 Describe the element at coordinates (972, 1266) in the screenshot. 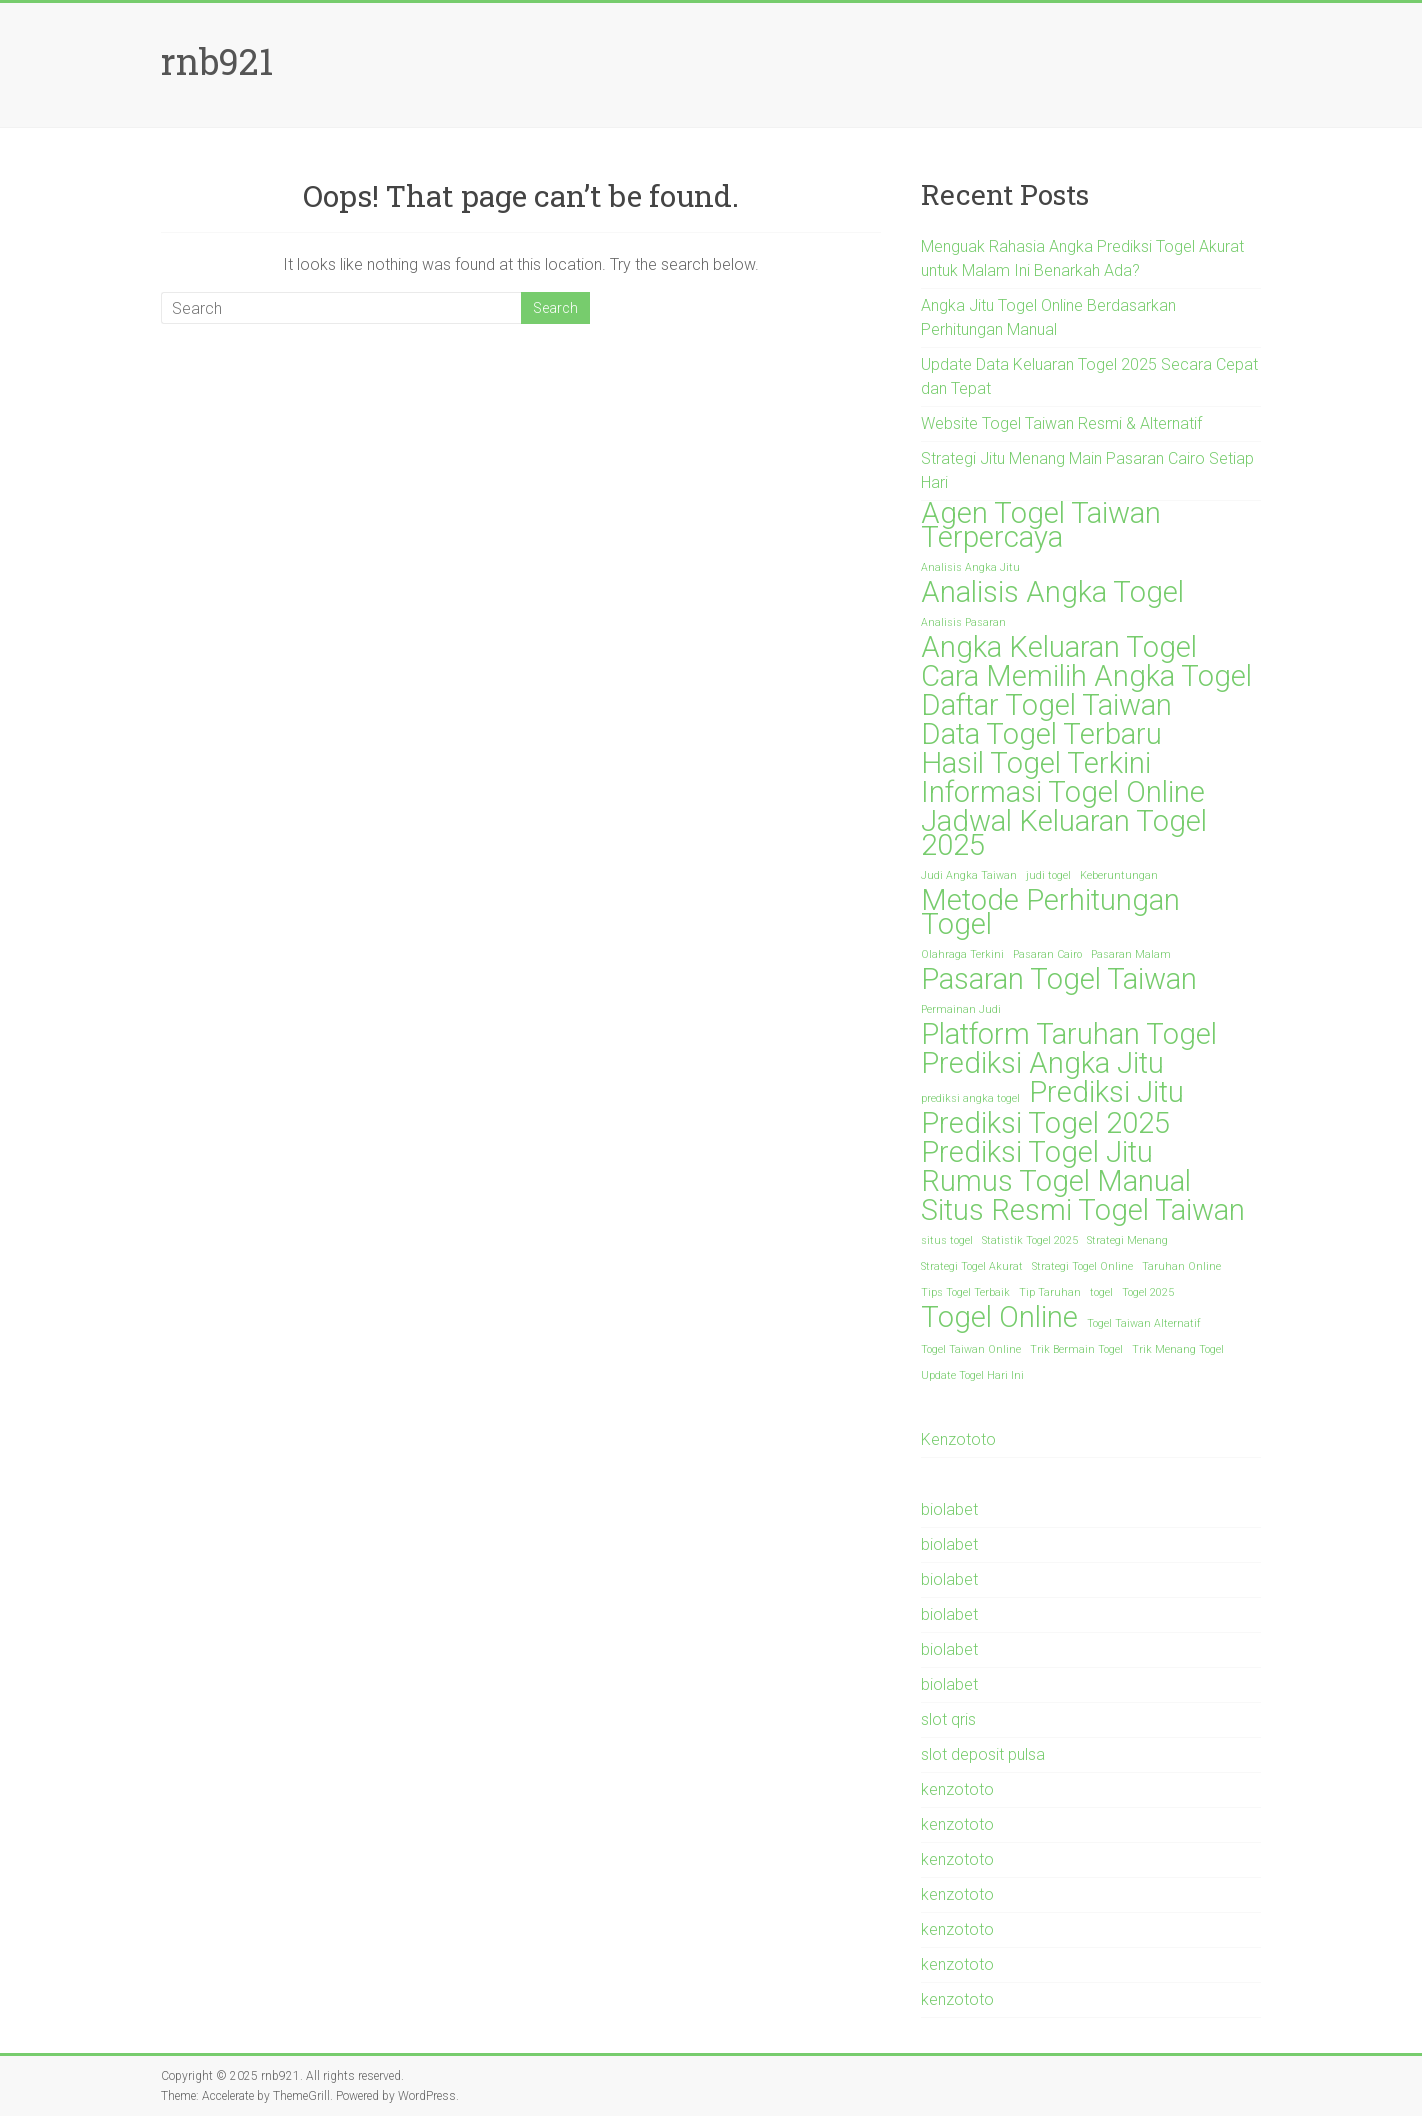

I see `Strategi Togel Akurat [Strategi Togel Akurat (1 item)]` at that location.